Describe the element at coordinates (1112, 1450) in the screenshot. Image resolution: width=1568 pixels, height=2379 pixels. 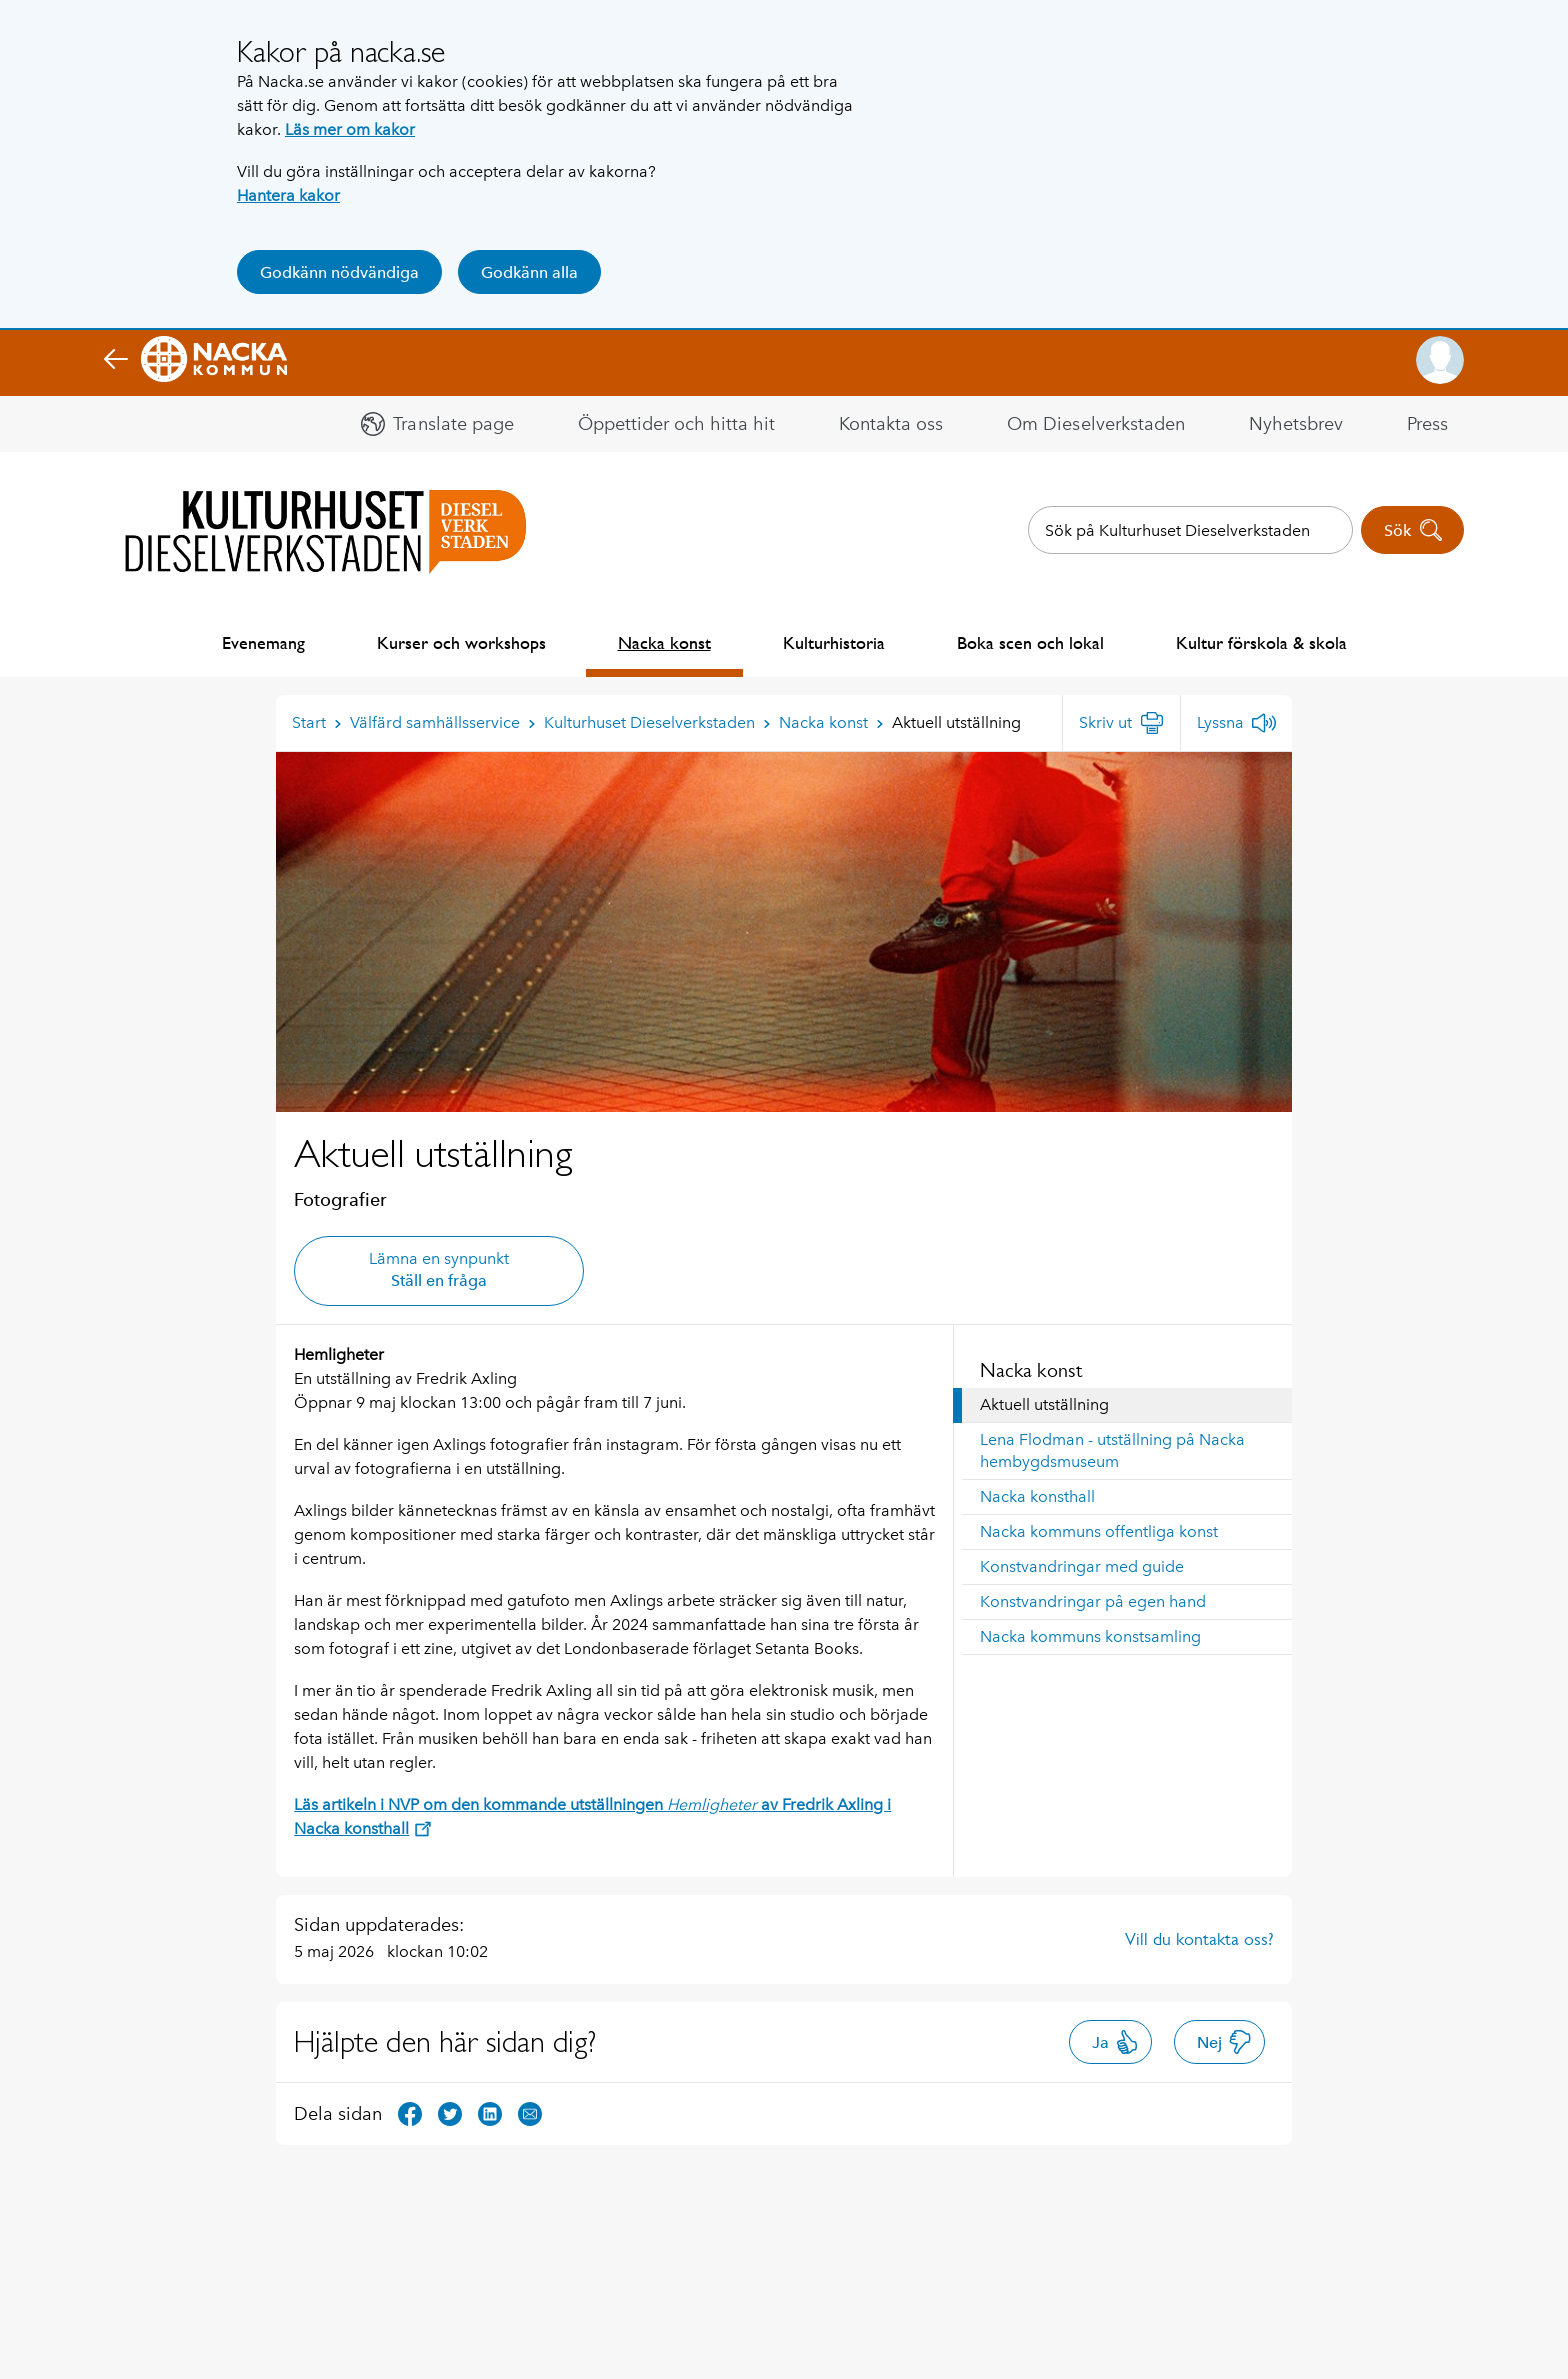
I see `Lena Flodman - utställning på Nacka hembygdsmuseum` at that location.